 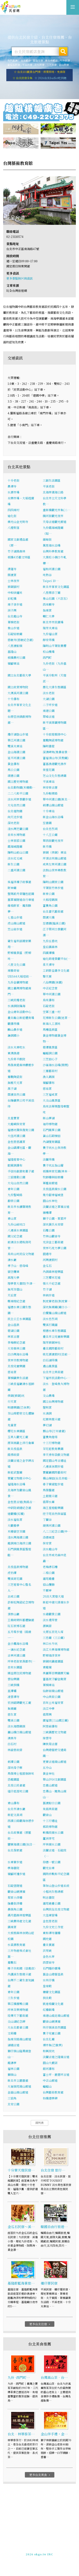 I want to click on 雙溪公園, so click(x=13, y=1722).